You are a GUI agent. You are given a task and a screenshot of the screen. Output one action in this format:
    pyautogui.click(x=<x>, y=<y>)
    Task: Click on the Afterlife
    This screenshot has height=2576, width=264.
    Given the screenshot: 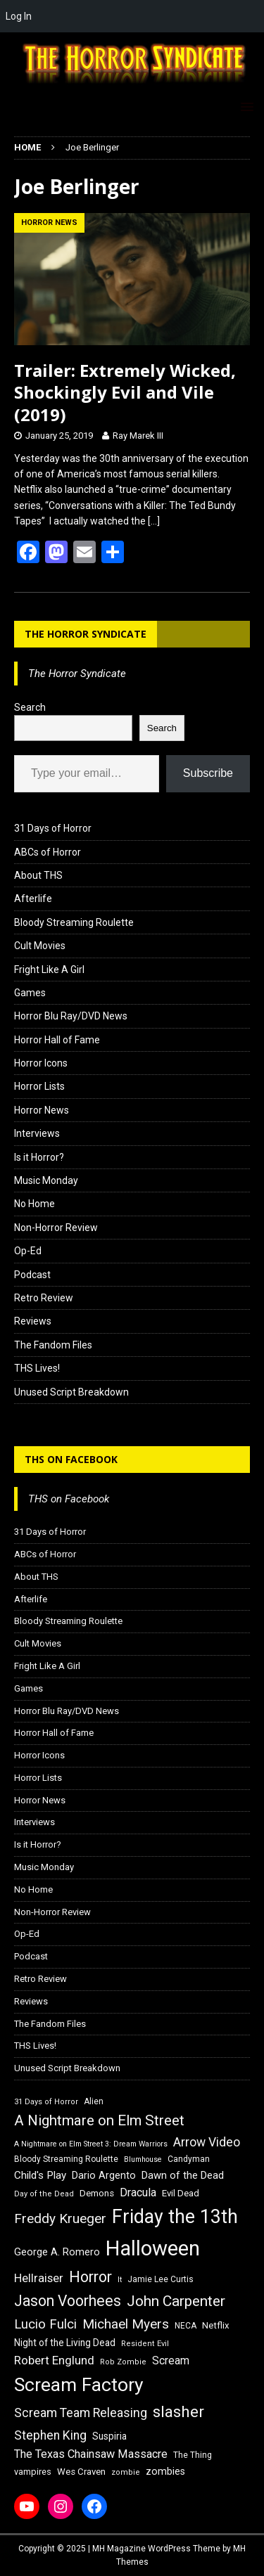 What is the action you would take?
    pyautogui.click(x=33, y=898)
    